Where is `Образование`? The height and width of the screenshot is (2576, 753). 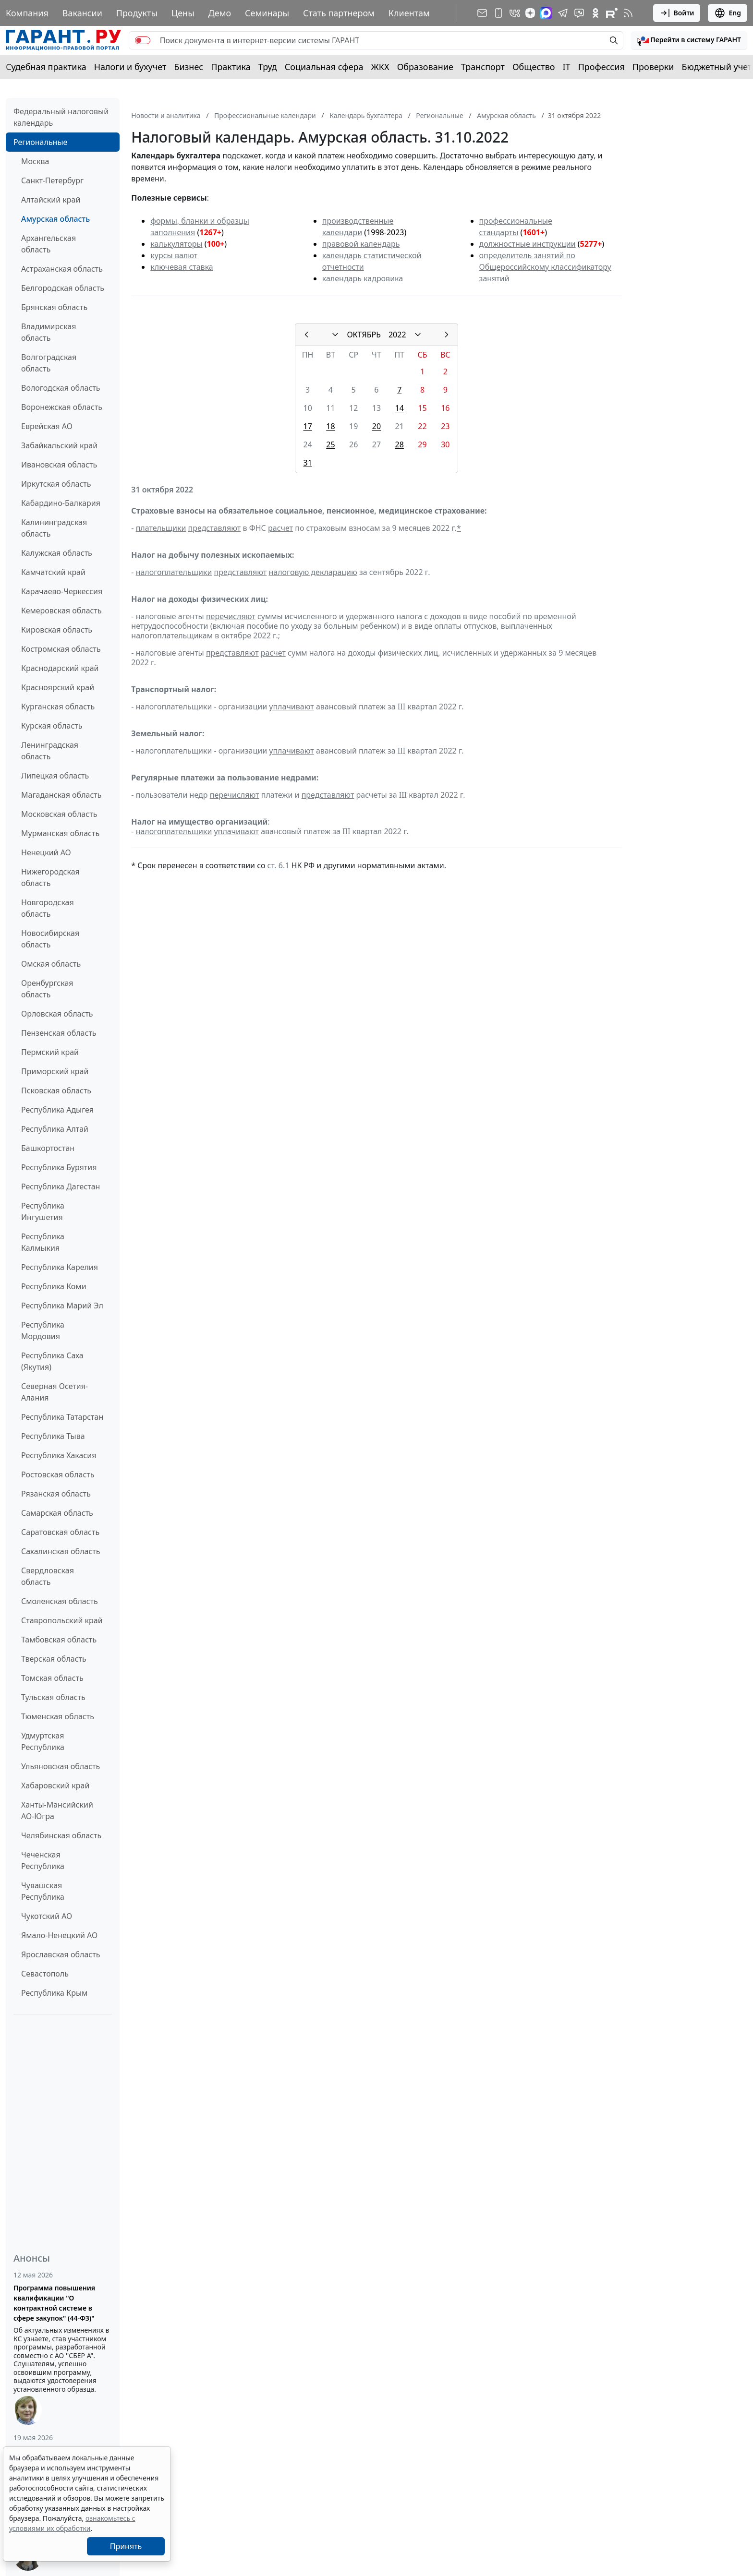
Образование is located at coordinates (425, 66).